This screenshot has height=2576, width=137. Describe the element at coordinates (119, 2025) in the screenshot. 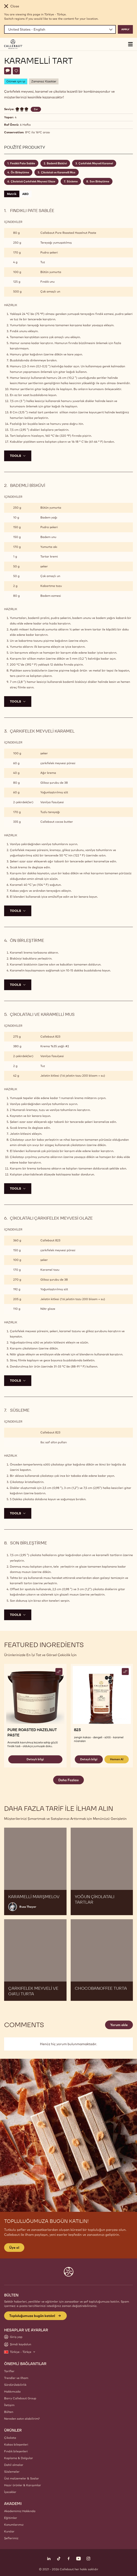

I see `Yorum ekle` at that location.